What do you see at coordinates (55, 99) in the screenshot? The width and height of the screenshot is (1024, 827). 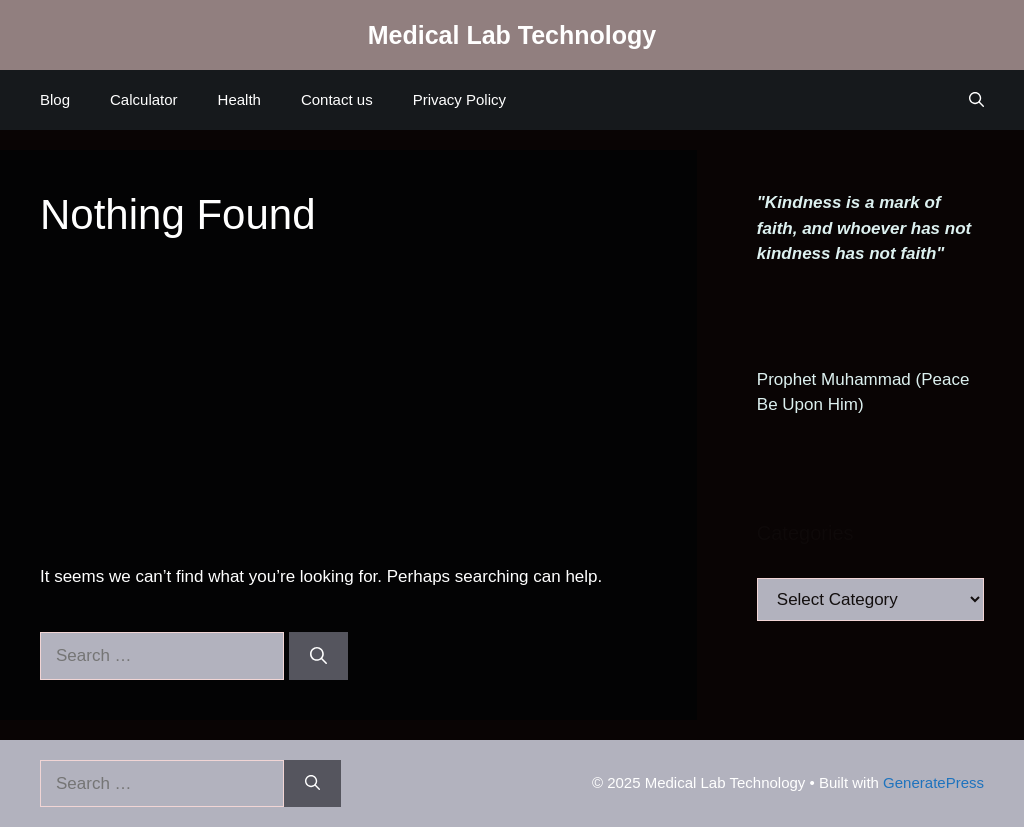 I see `Blog` at bounding box center [55, 99].